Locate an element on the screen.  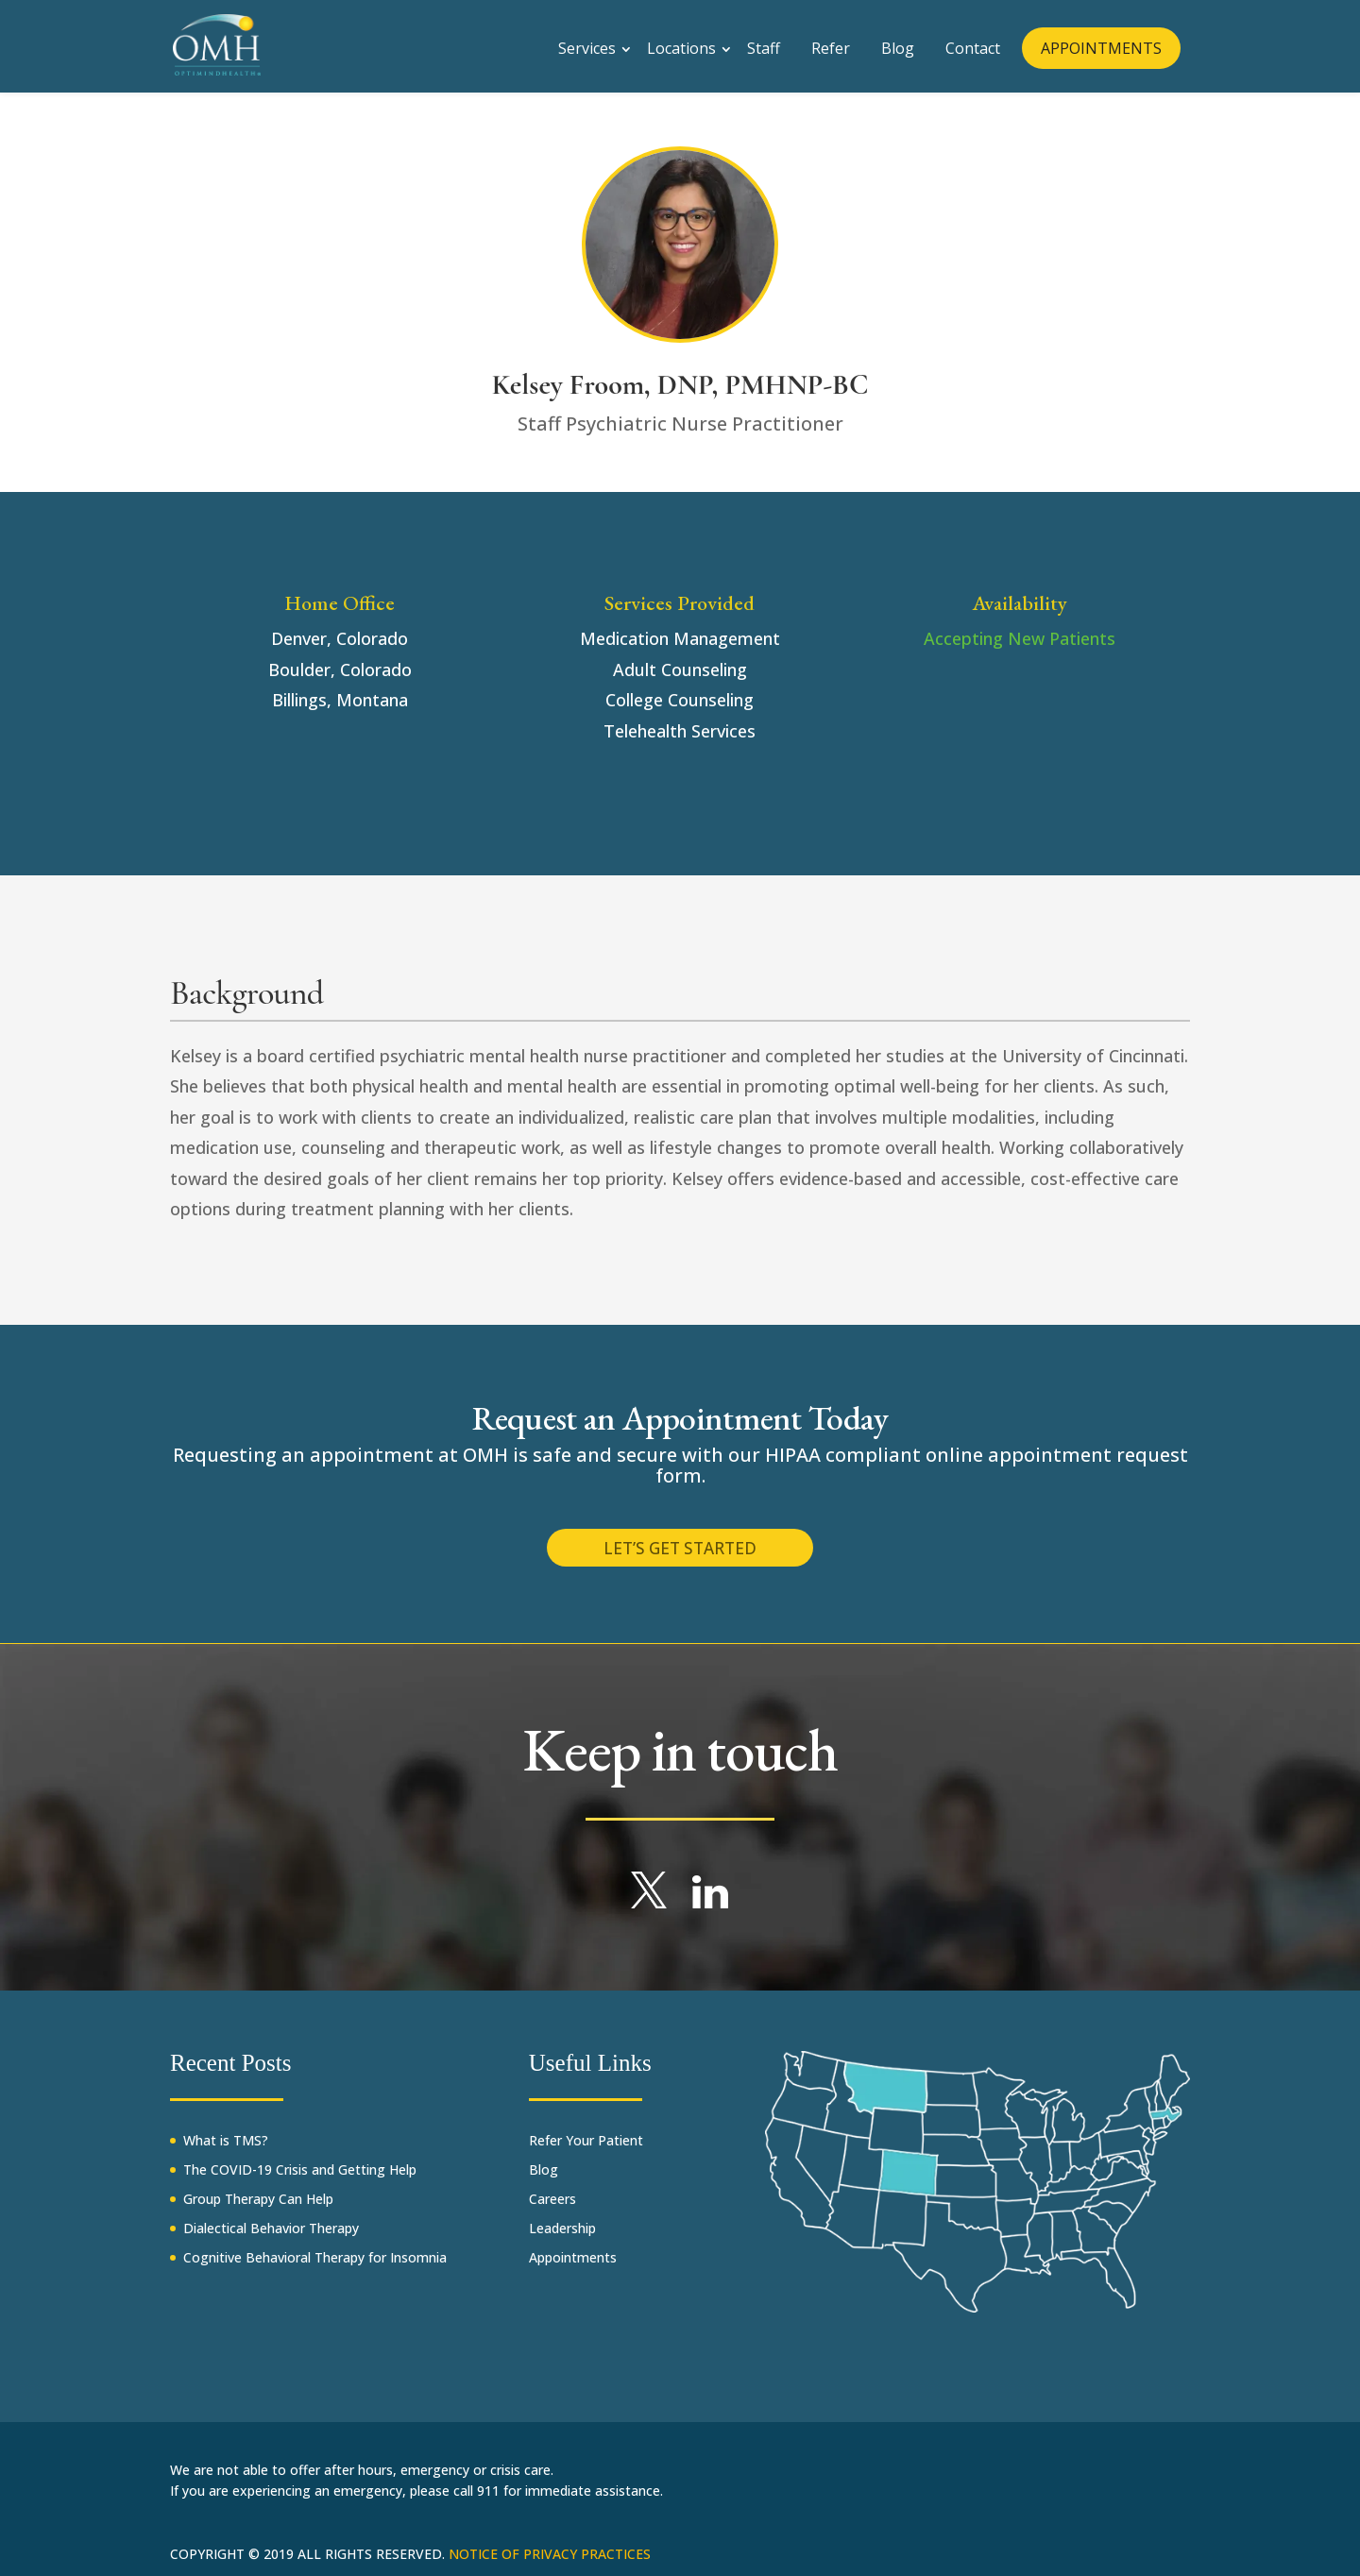
Billings, Montana is located at coordinates (340, 699).